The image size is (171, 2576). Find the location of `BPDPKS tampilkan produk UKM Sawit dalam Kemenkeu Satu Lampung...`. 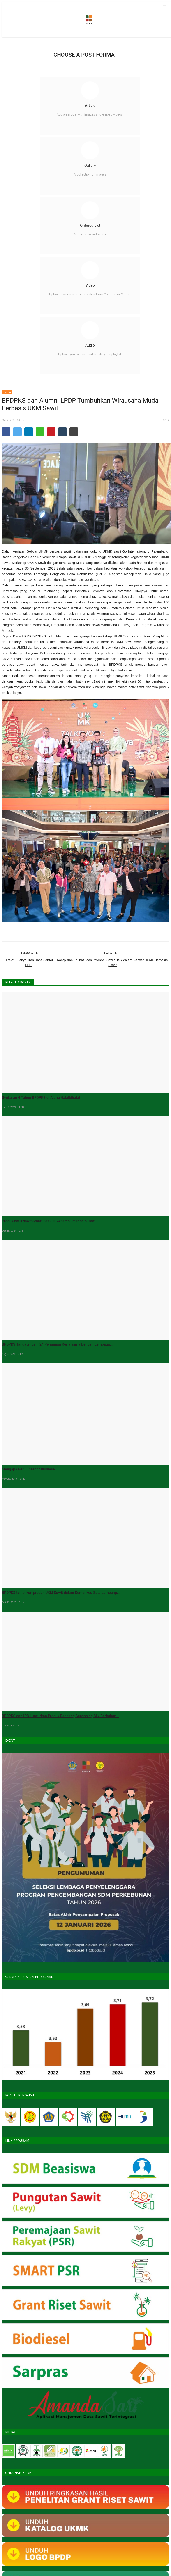

BPDPKS tampilkan produk UKM Sawit dalam Kemenkeu Satu Lampung... is located at coordinates (61, 1593).